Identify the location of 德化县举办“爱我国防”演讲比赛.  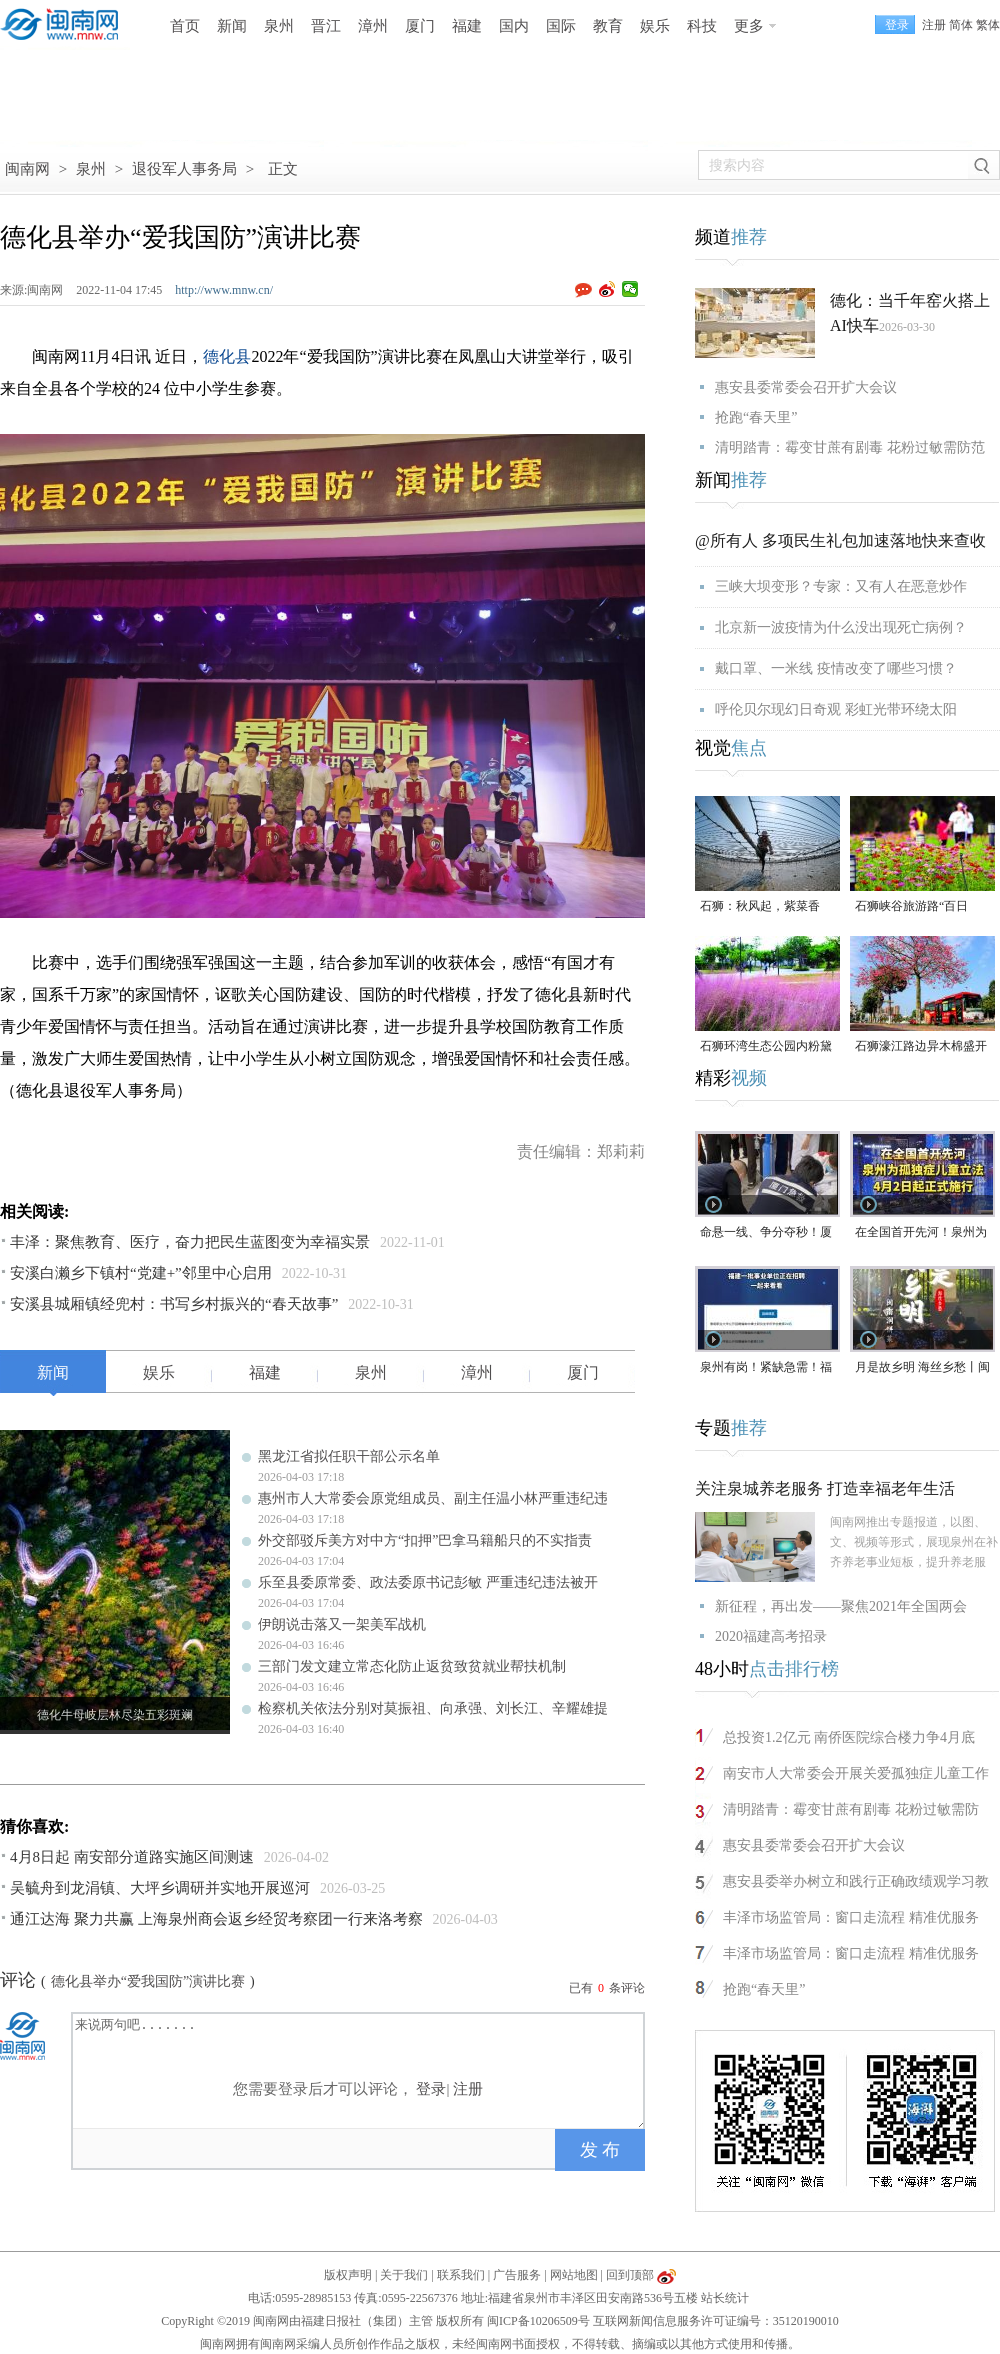
(148, 1981).